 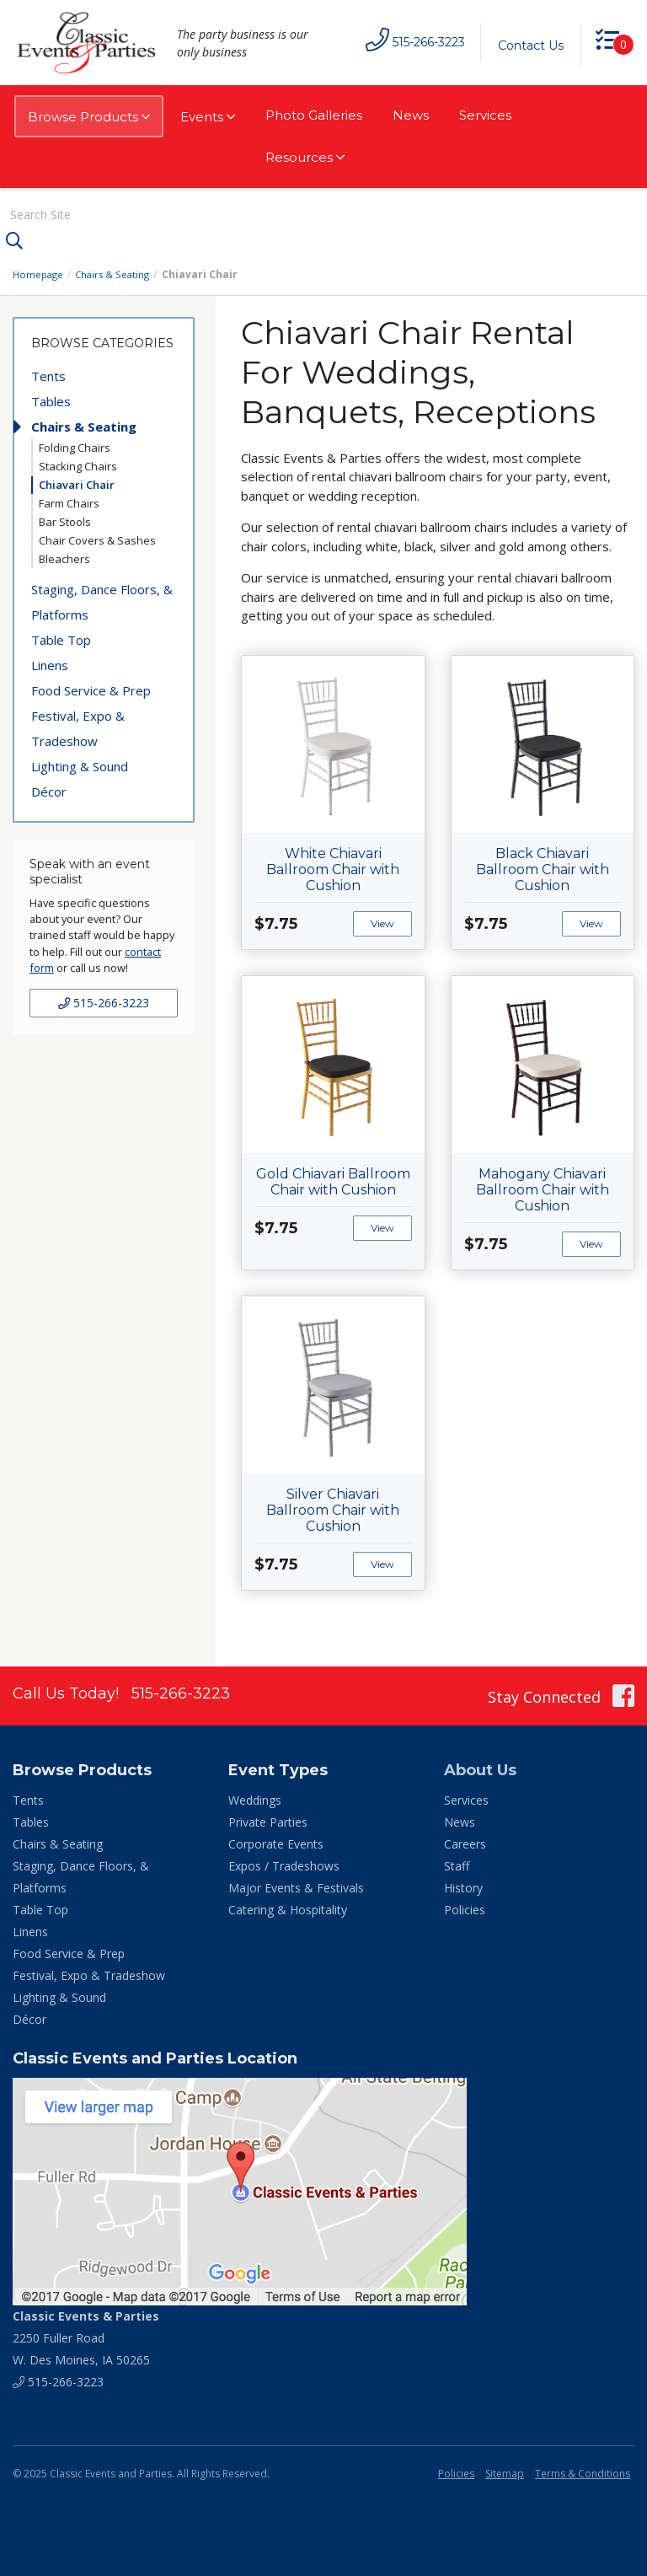 I want to click on Events [button], so click(x=207, y=117).